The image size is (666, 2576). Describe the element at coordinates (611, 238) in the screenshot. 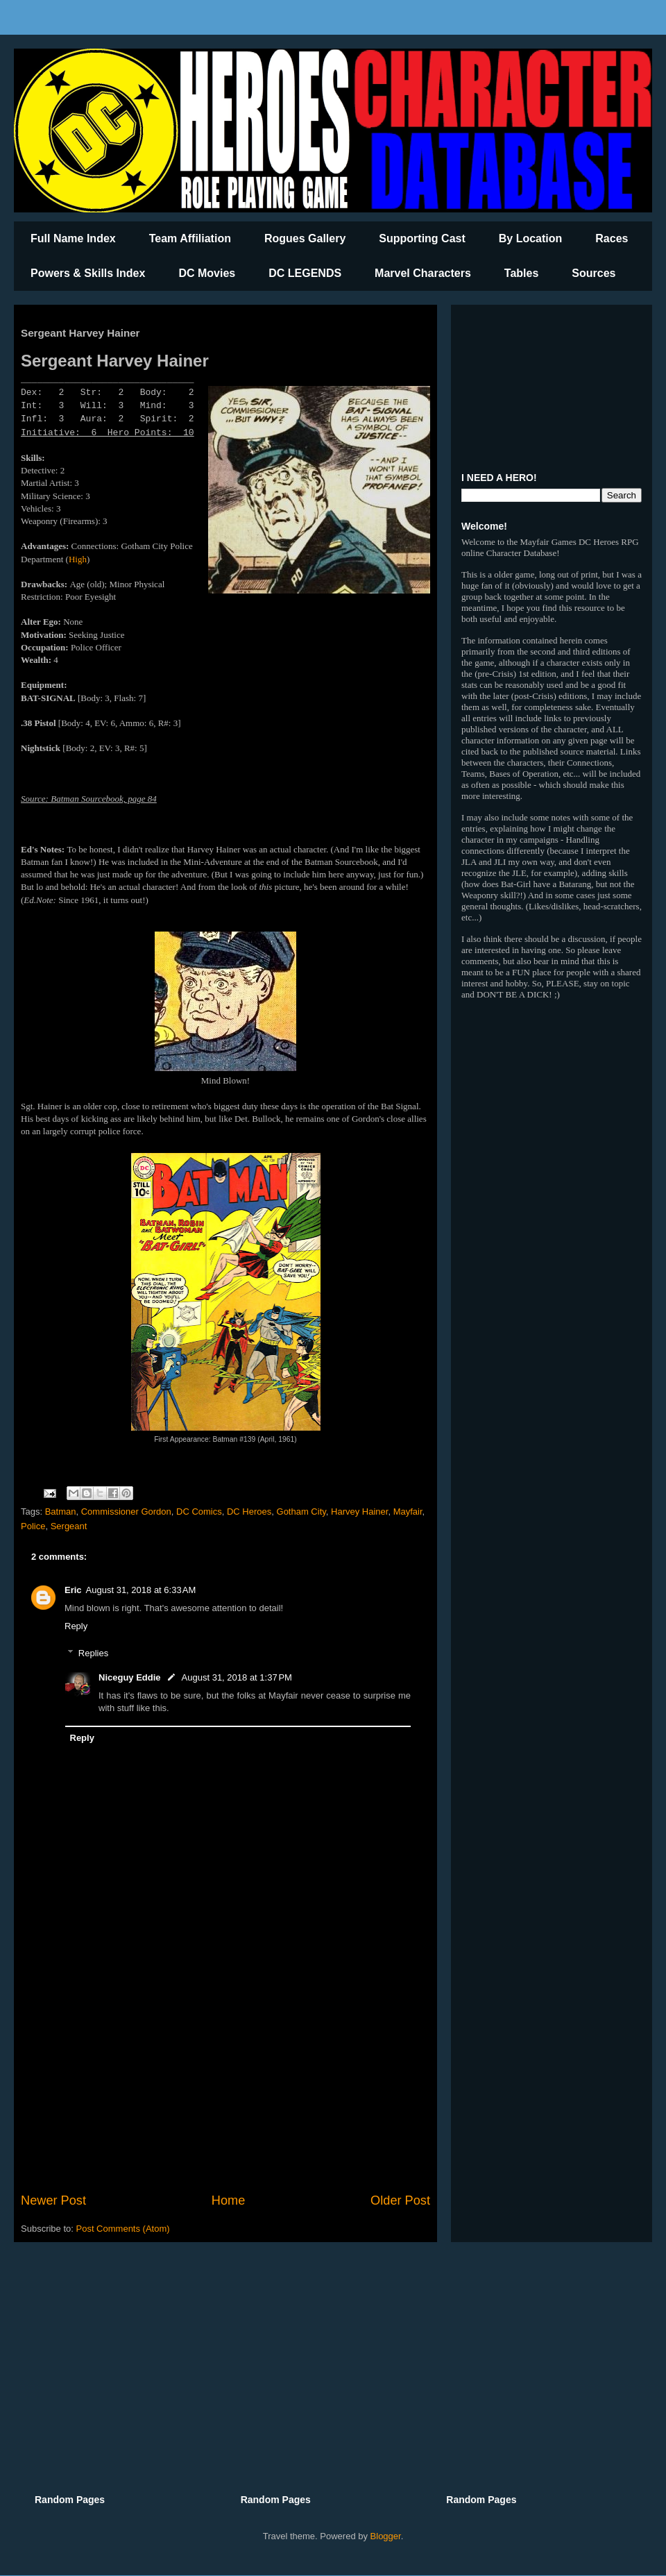

I see `Races` at that location.